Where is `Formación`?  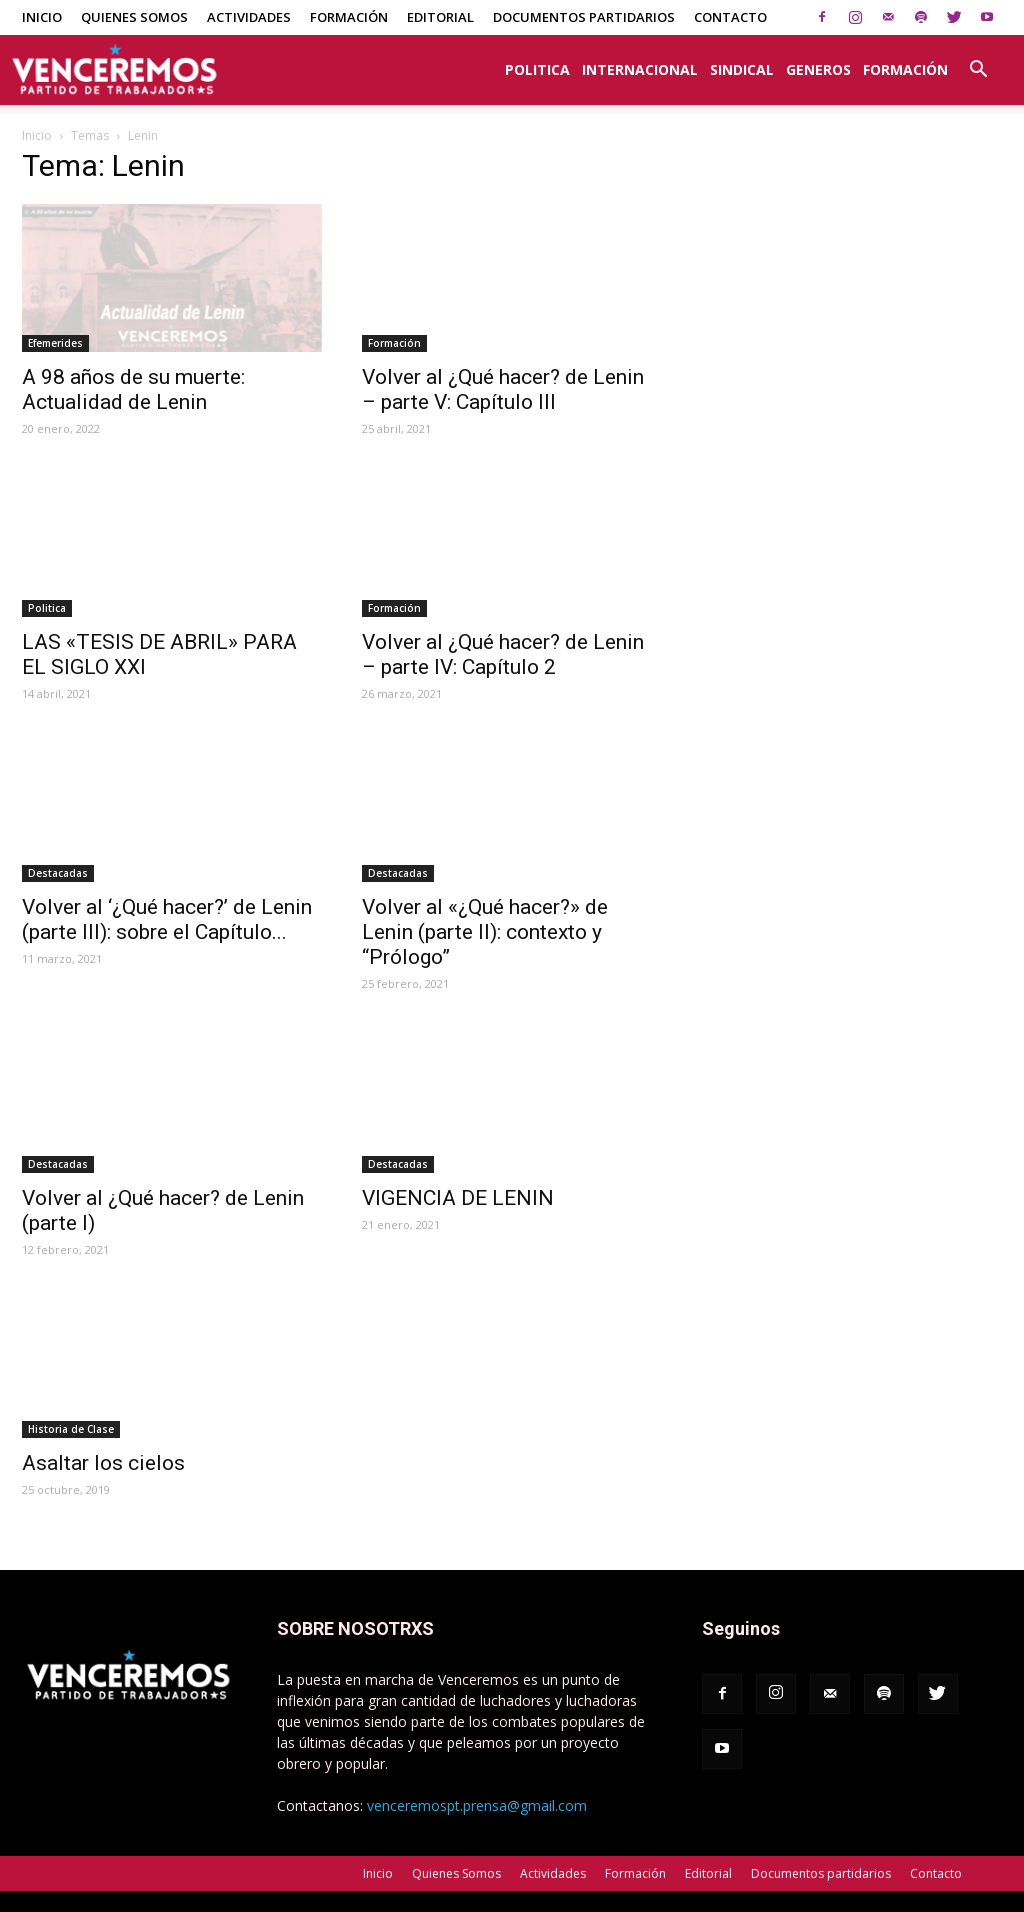 Formación is located at coordinates (349, 17).